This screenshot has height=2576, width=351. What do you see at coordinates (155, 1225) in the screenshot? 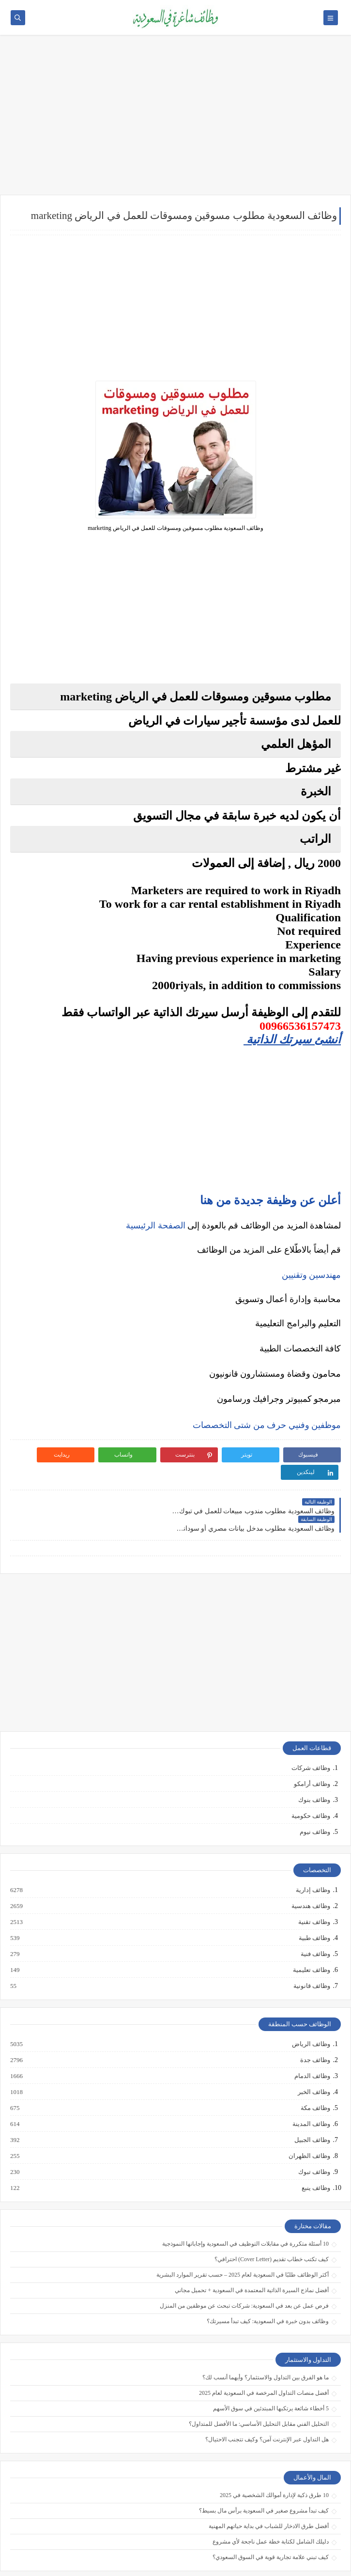
I see `الصفحة الرئيسية` at bounding box center [155, 1225].